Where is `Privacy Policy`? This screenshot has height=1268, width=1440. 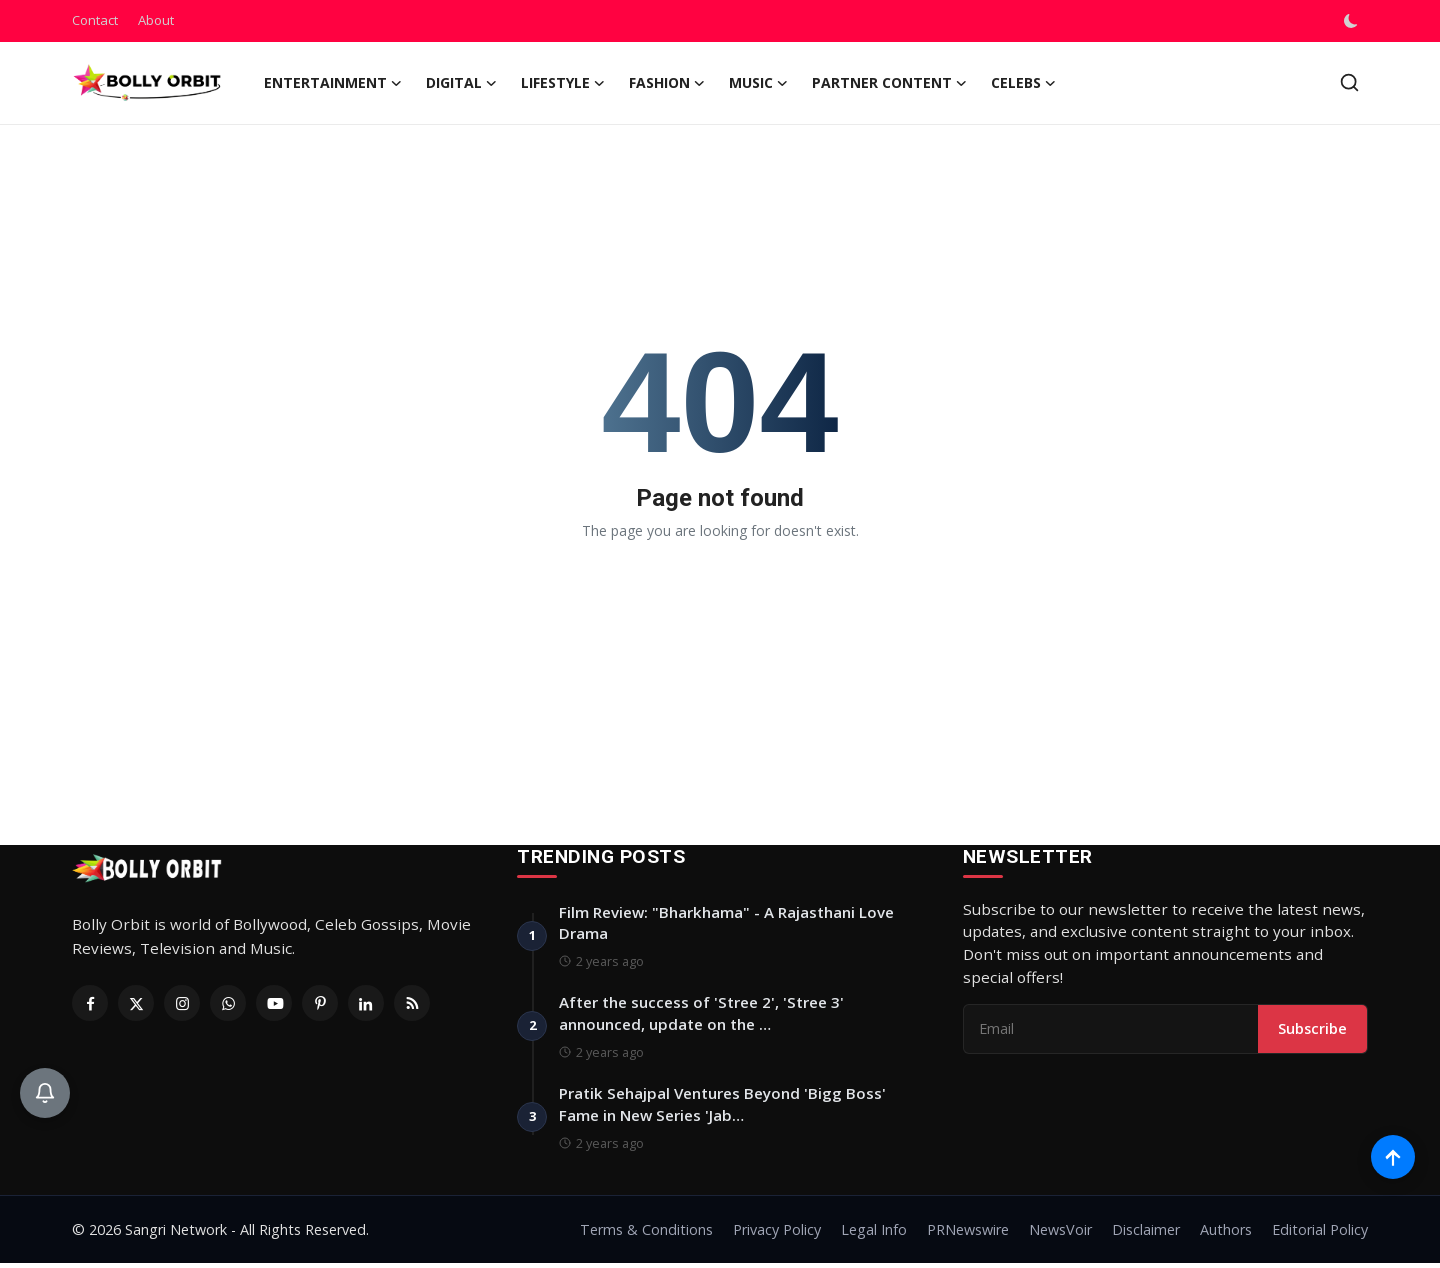
Privacy Policy is located at coordinates (777, 1234).